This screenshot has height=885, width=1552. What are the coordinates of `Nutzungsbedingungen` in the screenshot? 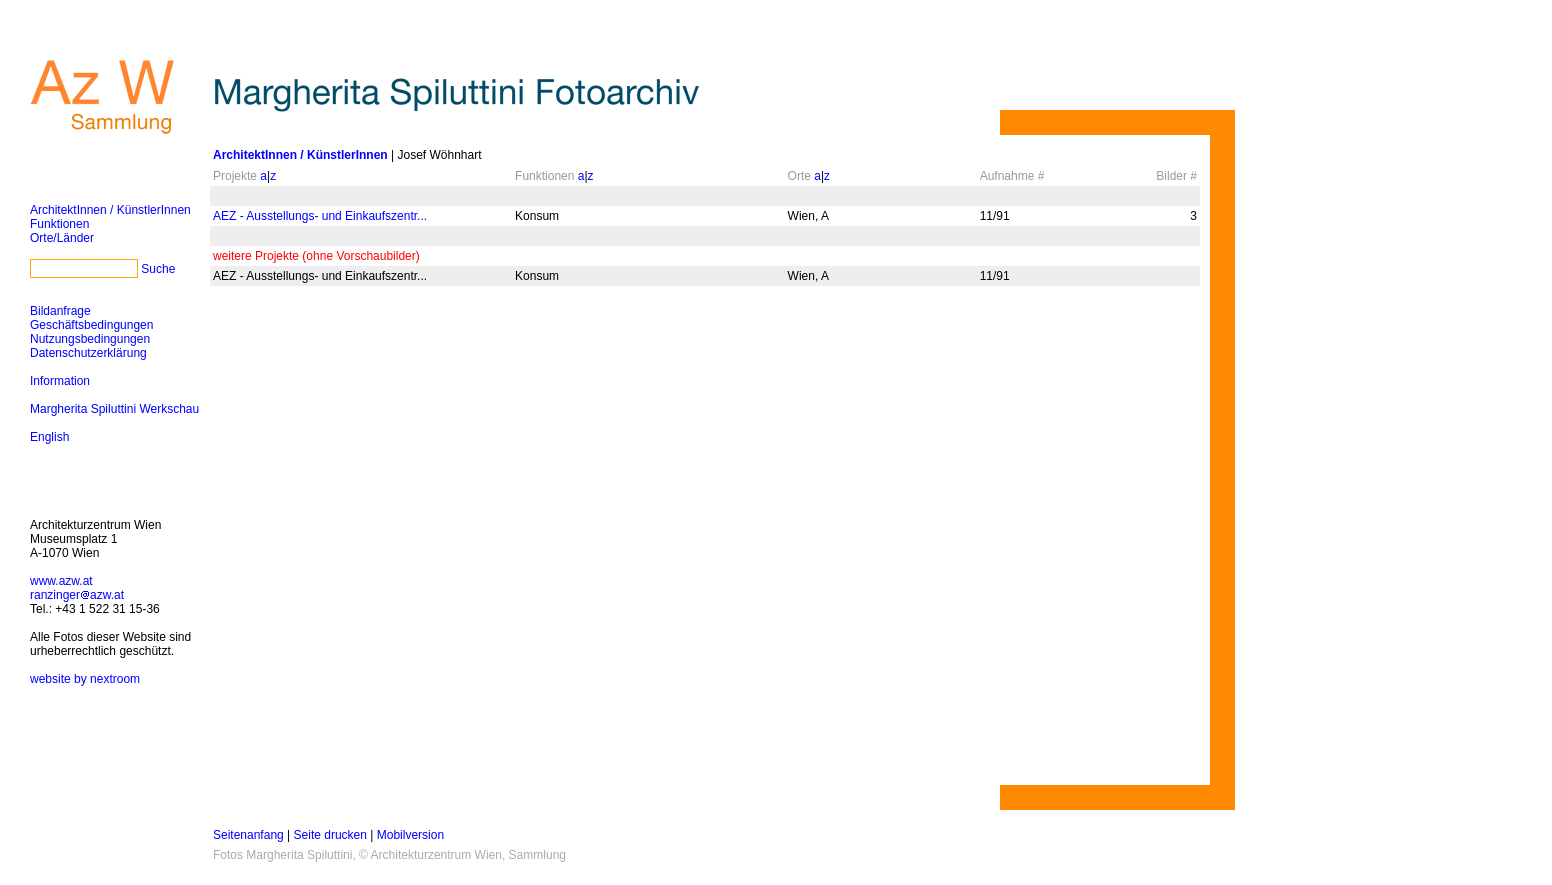 It's located at (90, 339).